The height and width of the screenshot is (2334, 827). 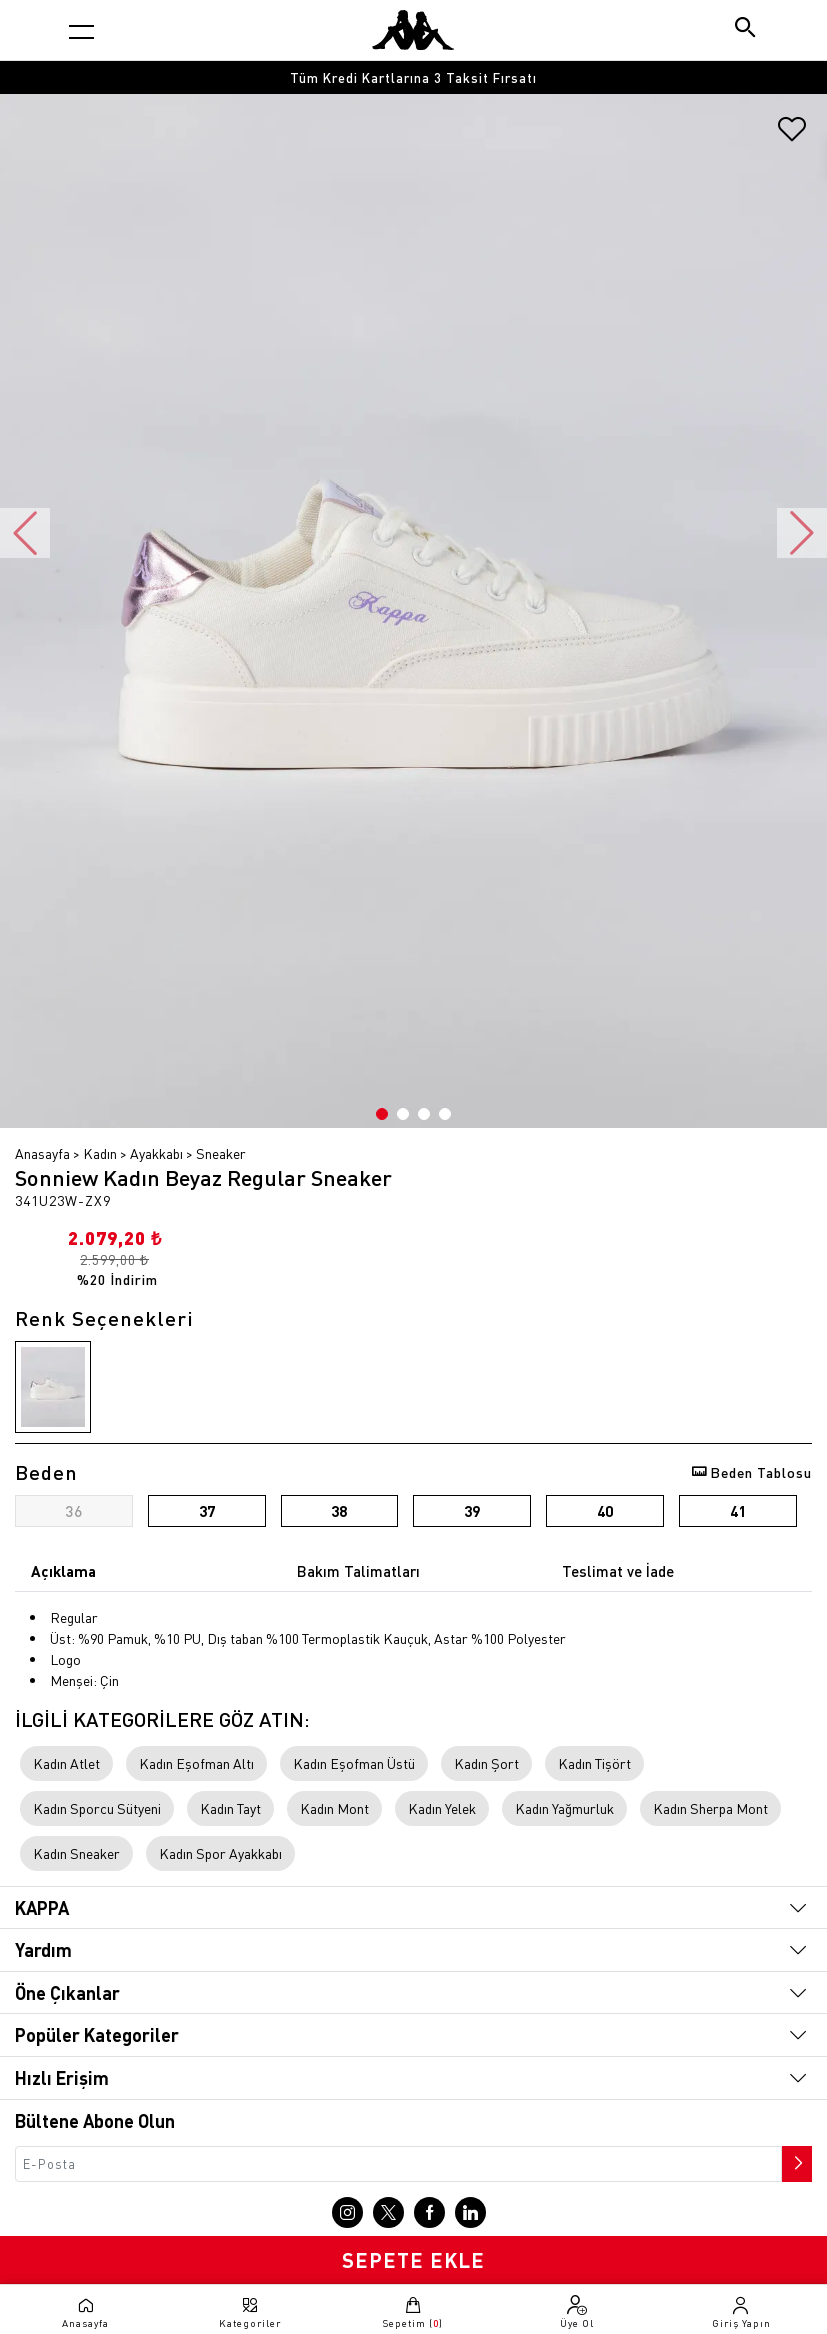 I want to click on Kadın Sporcu Sütyeni, so click(x=97, y=1808).